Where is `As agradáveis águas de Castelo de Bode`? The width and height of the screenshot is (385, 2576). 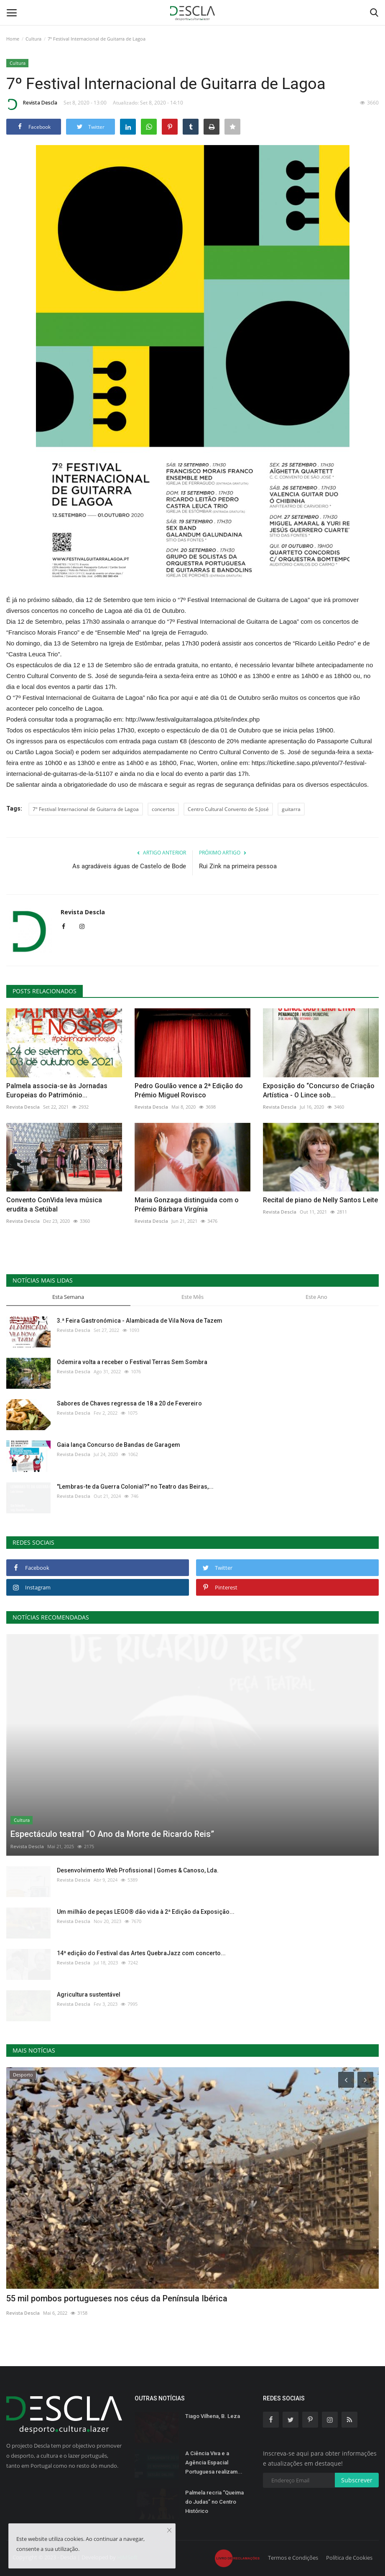
As agradáveis águas de Castelo de Bode is located at coordinates (129, 866).